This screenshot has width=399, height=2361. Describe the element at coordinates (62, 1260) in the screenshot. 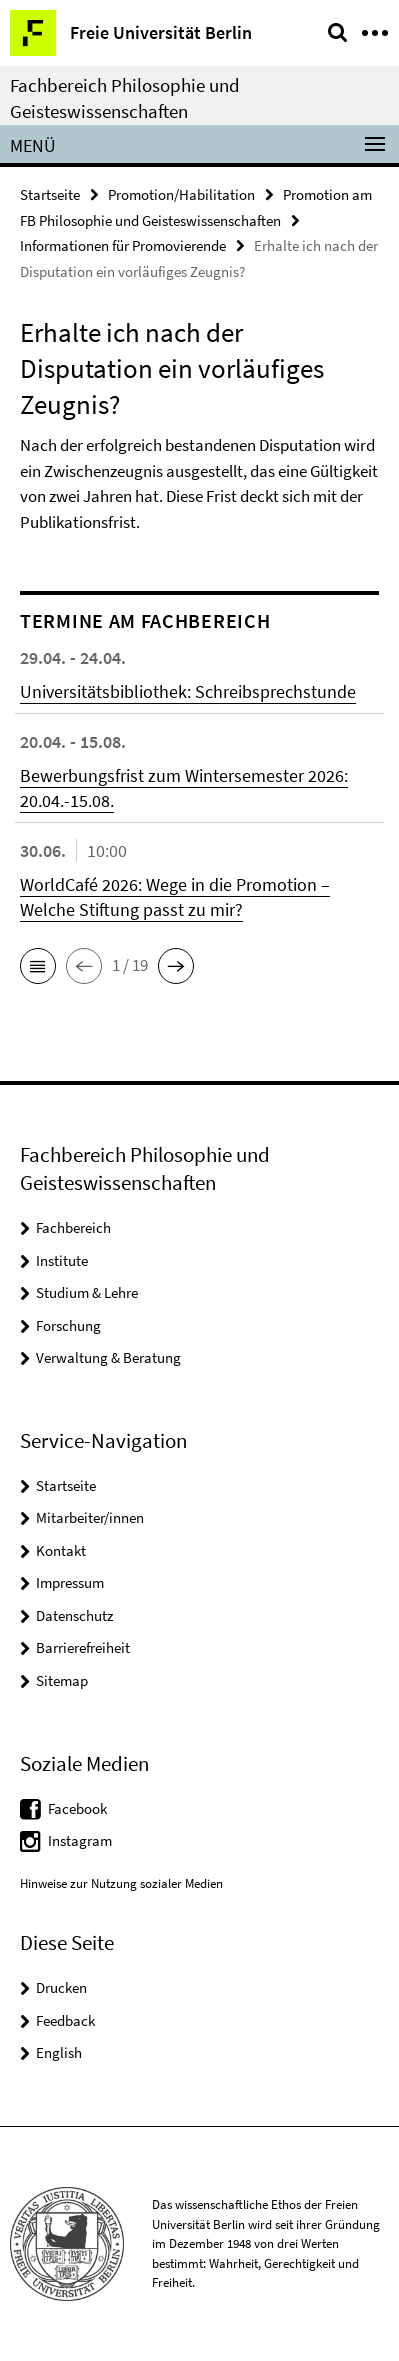

I see `Institute` at that location.